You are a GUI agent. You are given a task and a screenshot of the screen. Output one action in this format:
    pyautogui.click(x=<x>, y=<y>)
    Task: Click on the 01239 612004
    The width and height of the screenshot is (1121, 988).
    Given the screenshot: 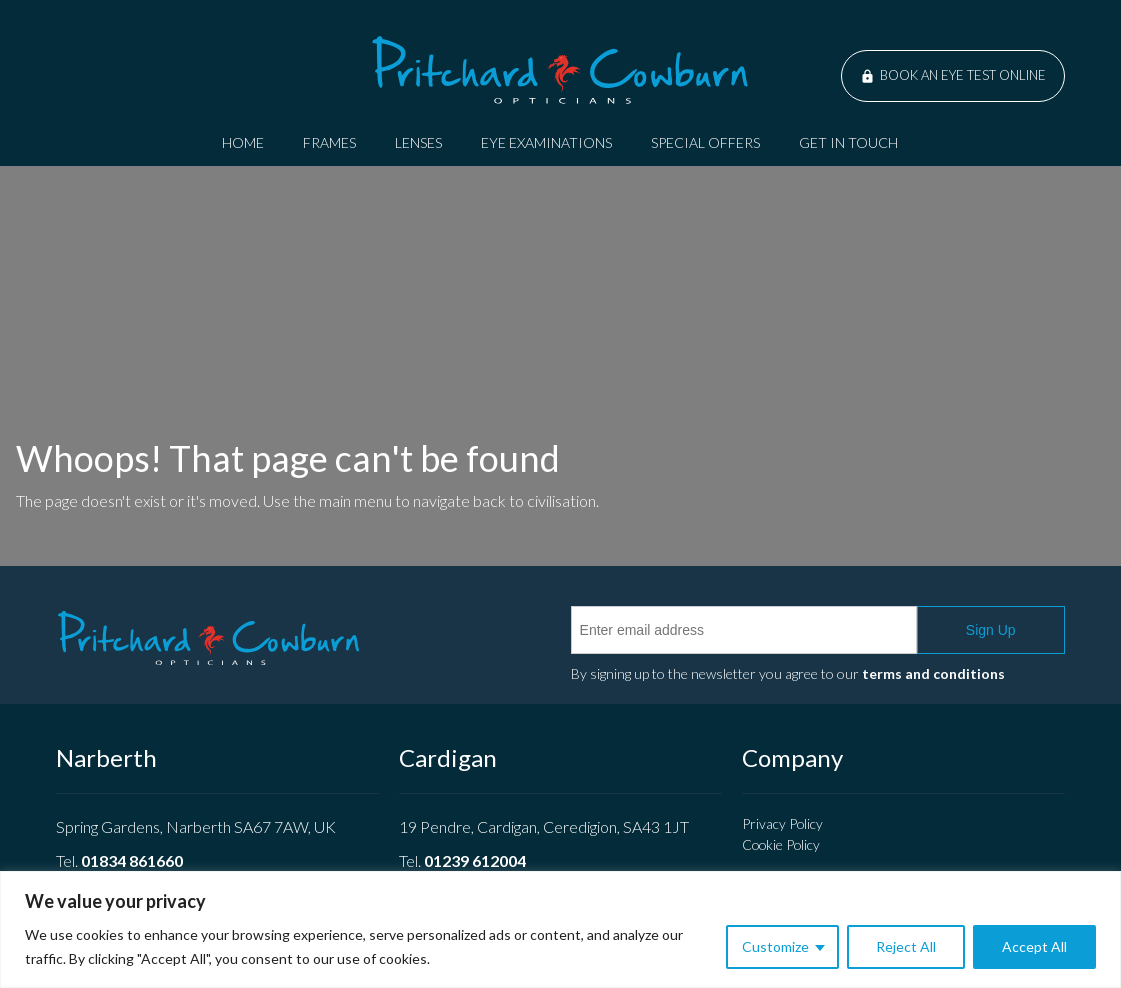 What is the action you would take?
    pyautogui.click(x=475, y=860)
    